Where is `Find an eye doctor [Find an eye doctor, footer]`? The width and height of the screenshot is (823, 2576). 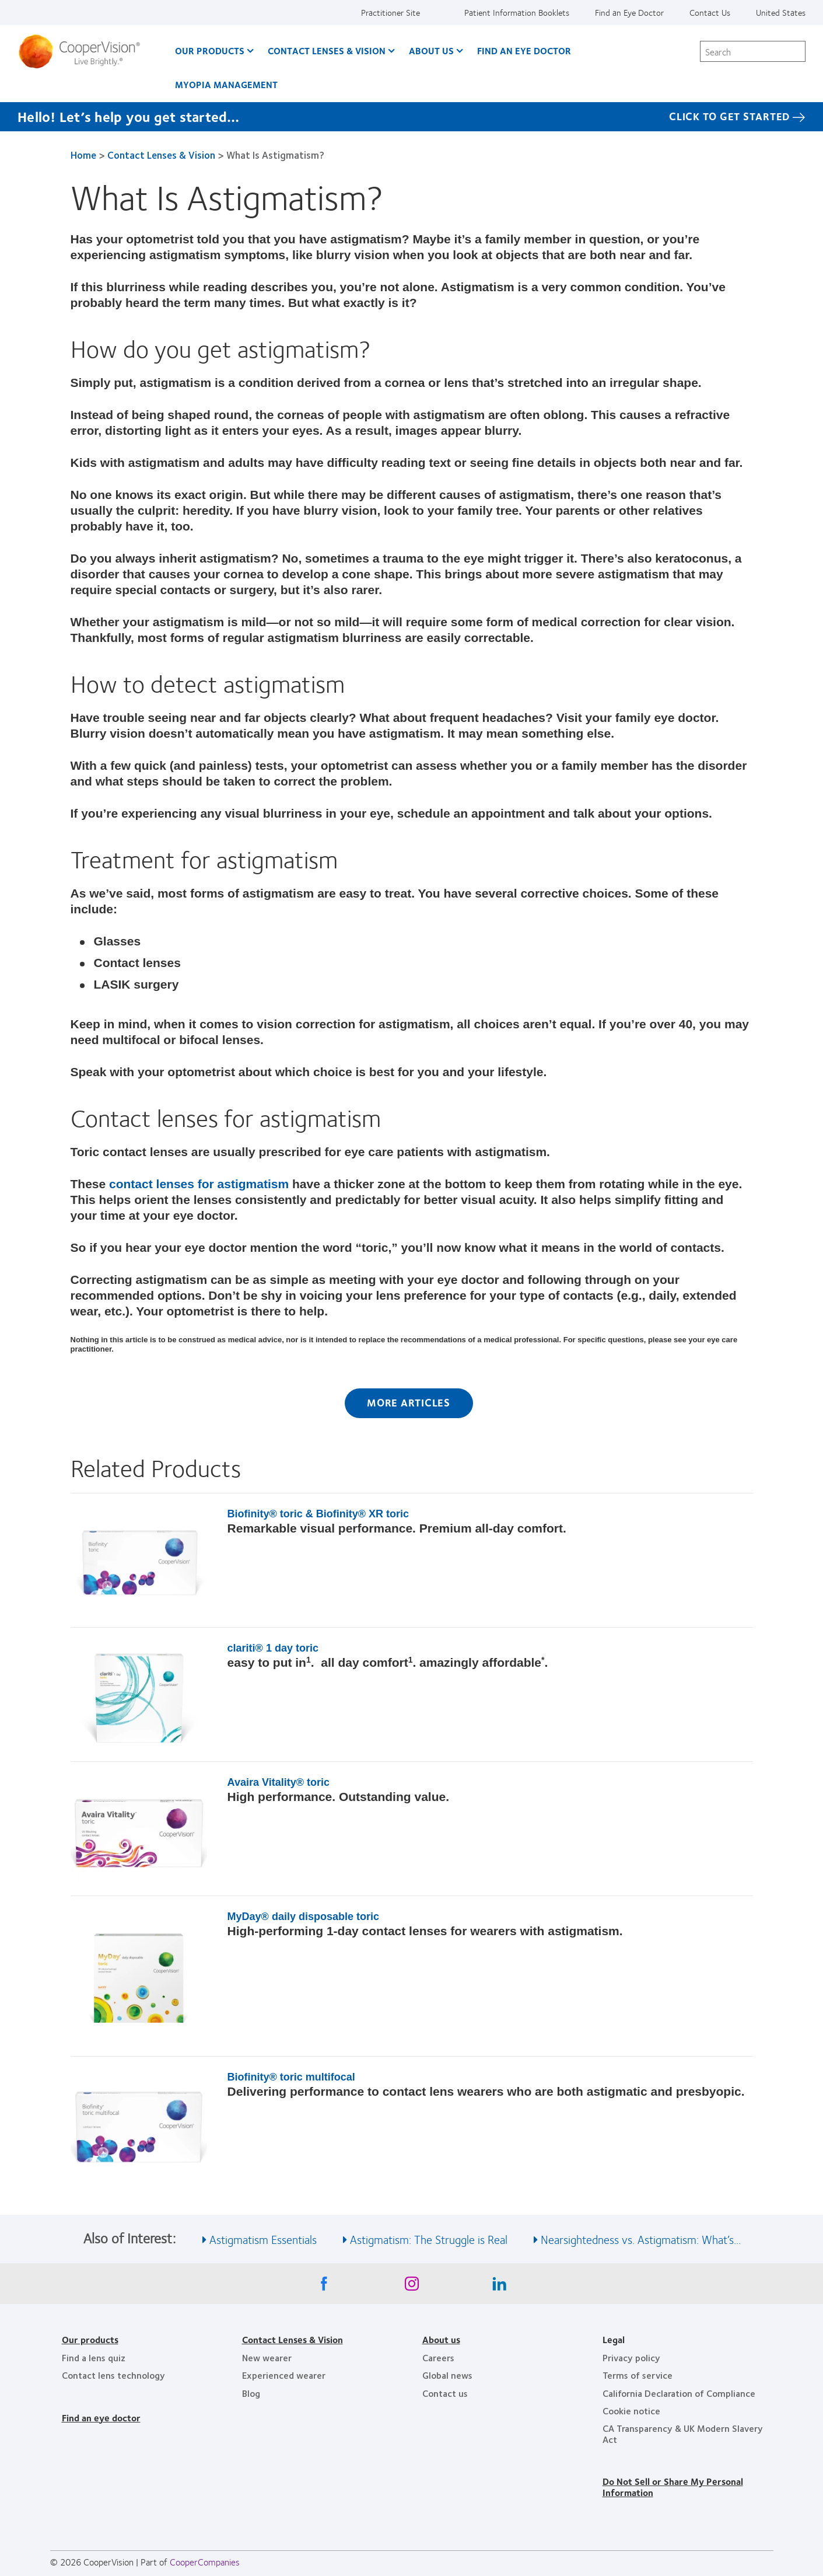 Find an eye doctor [Find an eye doctor, footer] is located at coordinates (101, 2417).